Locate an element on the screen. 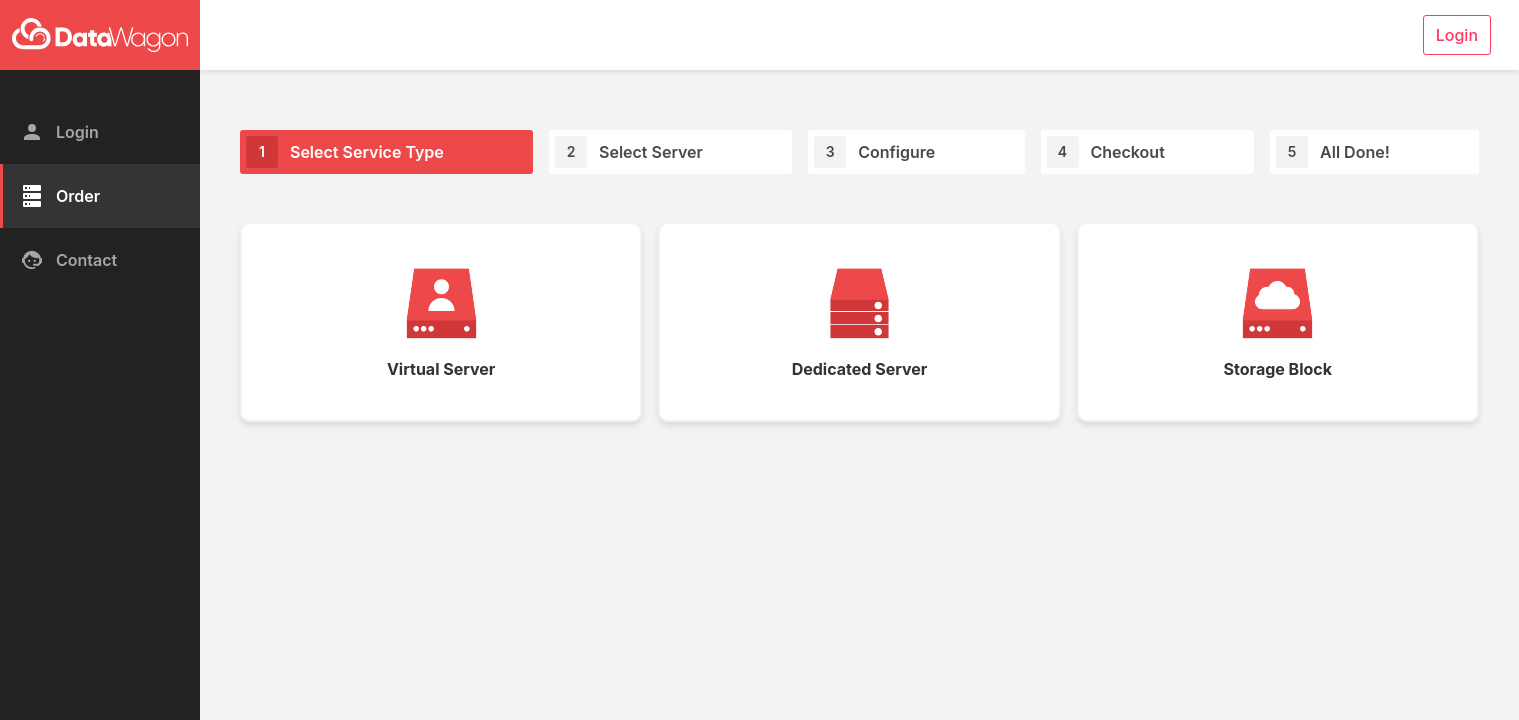 The image size is (1519, 720). Order is located at coordinates (60, 196).